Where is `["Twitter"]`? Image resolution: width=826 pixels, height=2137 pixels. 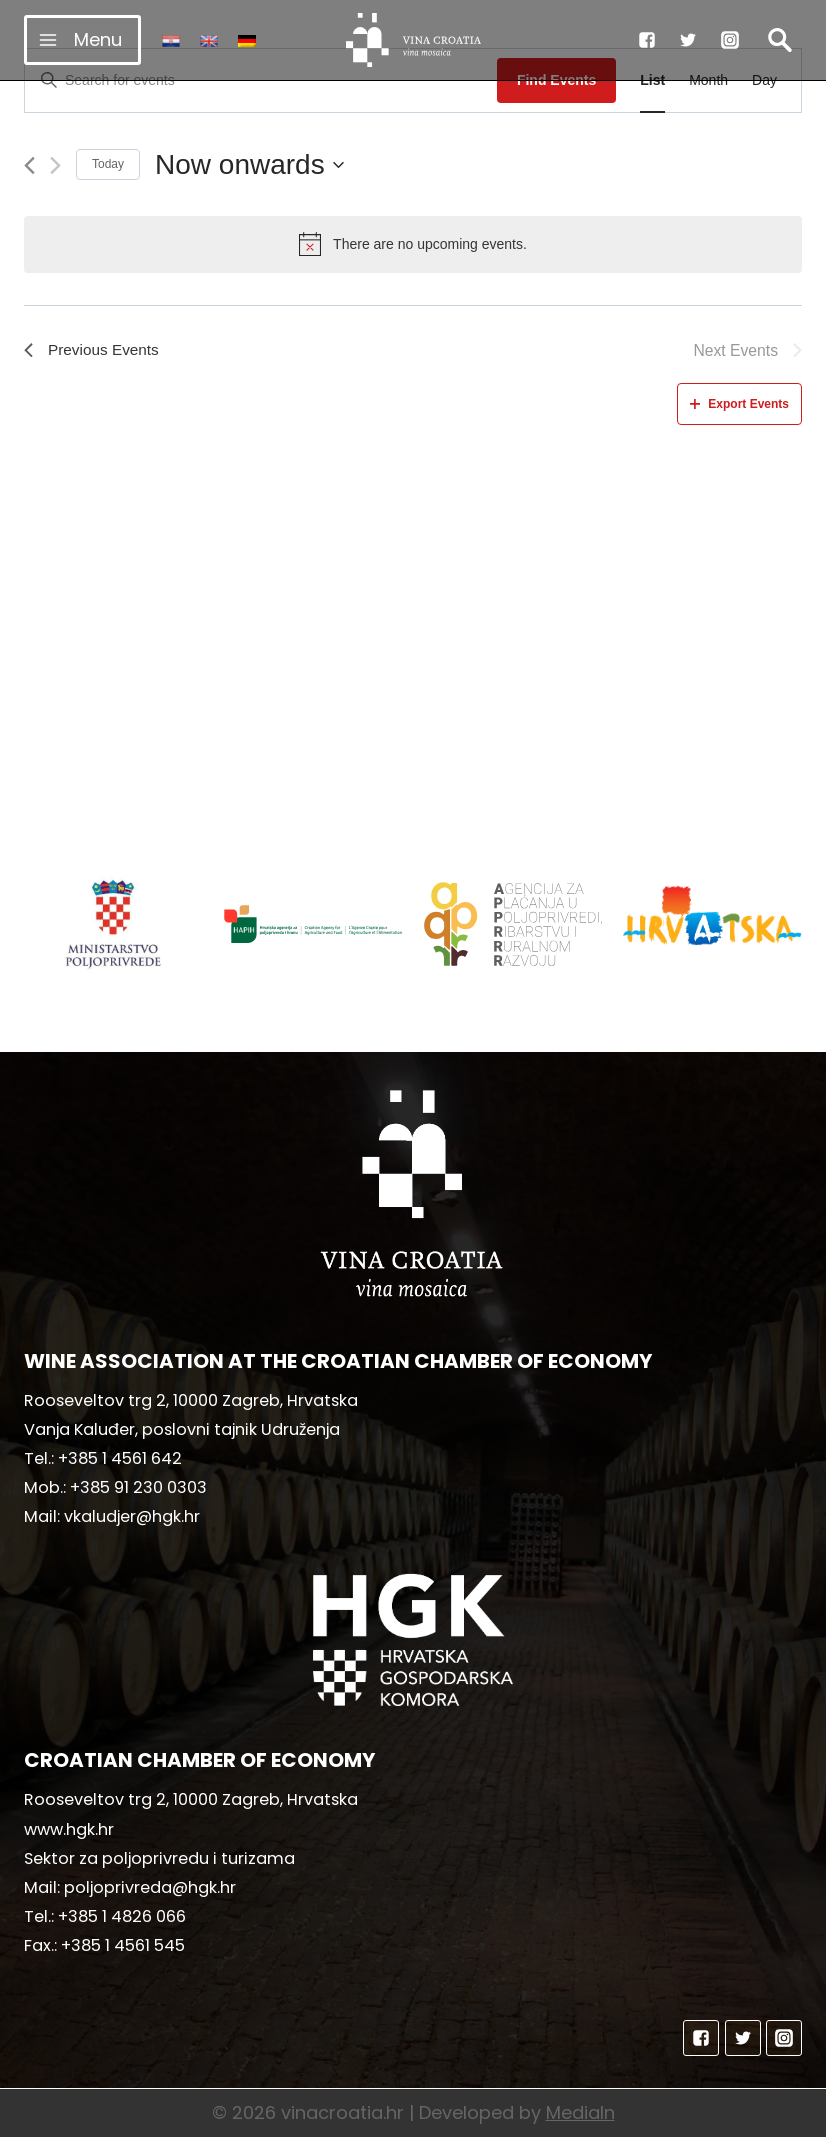 ["Twitter"] is located at coordinates (688, 40).